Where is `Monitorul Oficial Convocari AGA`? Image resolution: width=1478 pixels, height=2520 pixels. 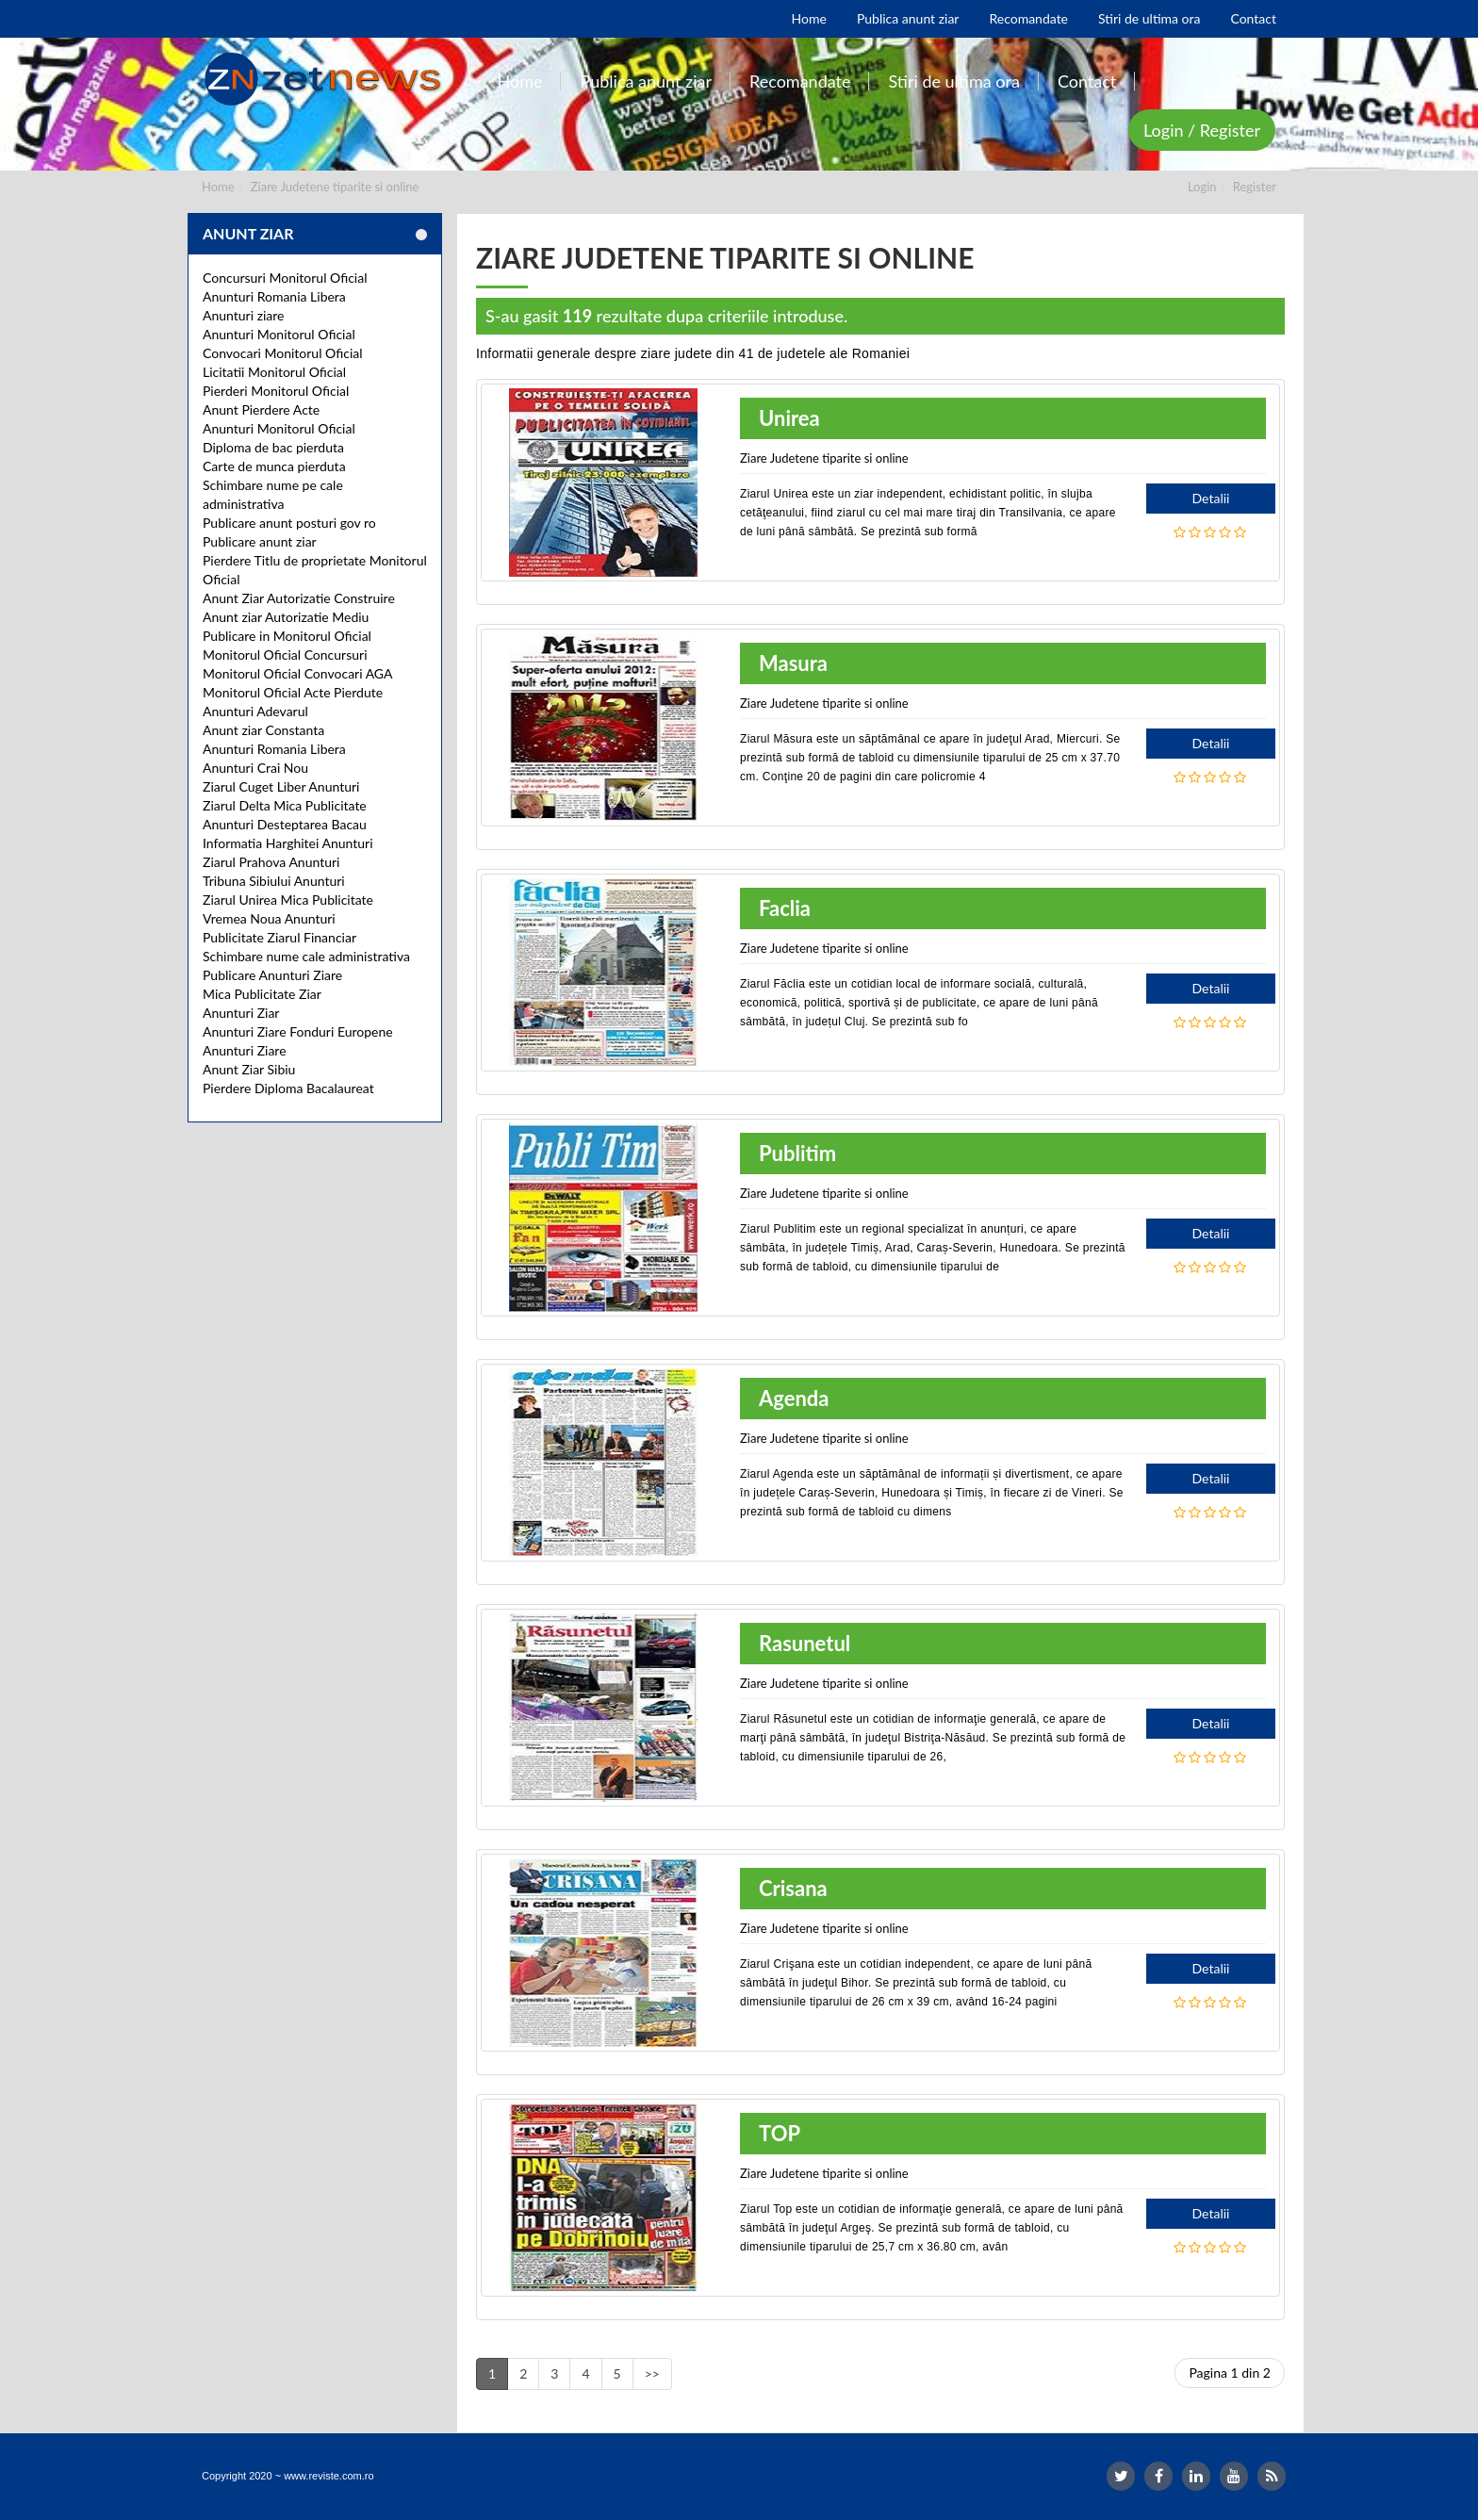 Monitorul Oficial Convocari AGA is located at coordinates (298, 673).